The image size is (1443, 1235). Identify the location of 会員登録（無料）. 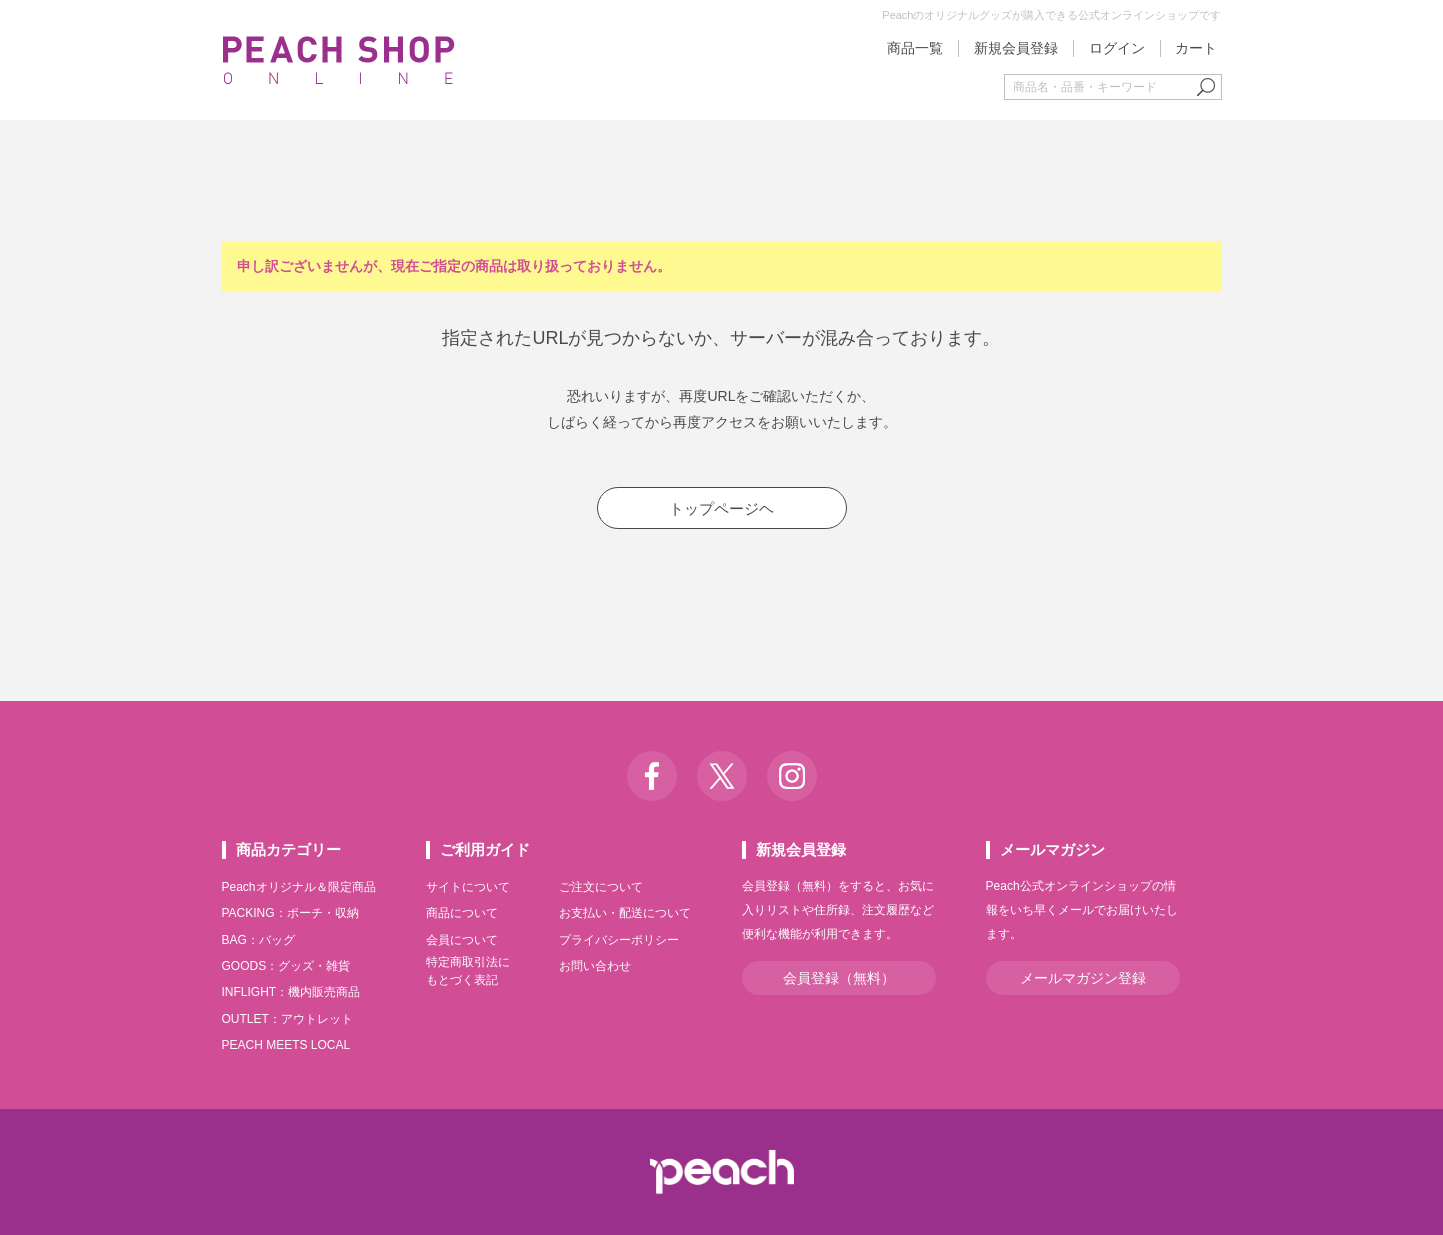
(839, 978).